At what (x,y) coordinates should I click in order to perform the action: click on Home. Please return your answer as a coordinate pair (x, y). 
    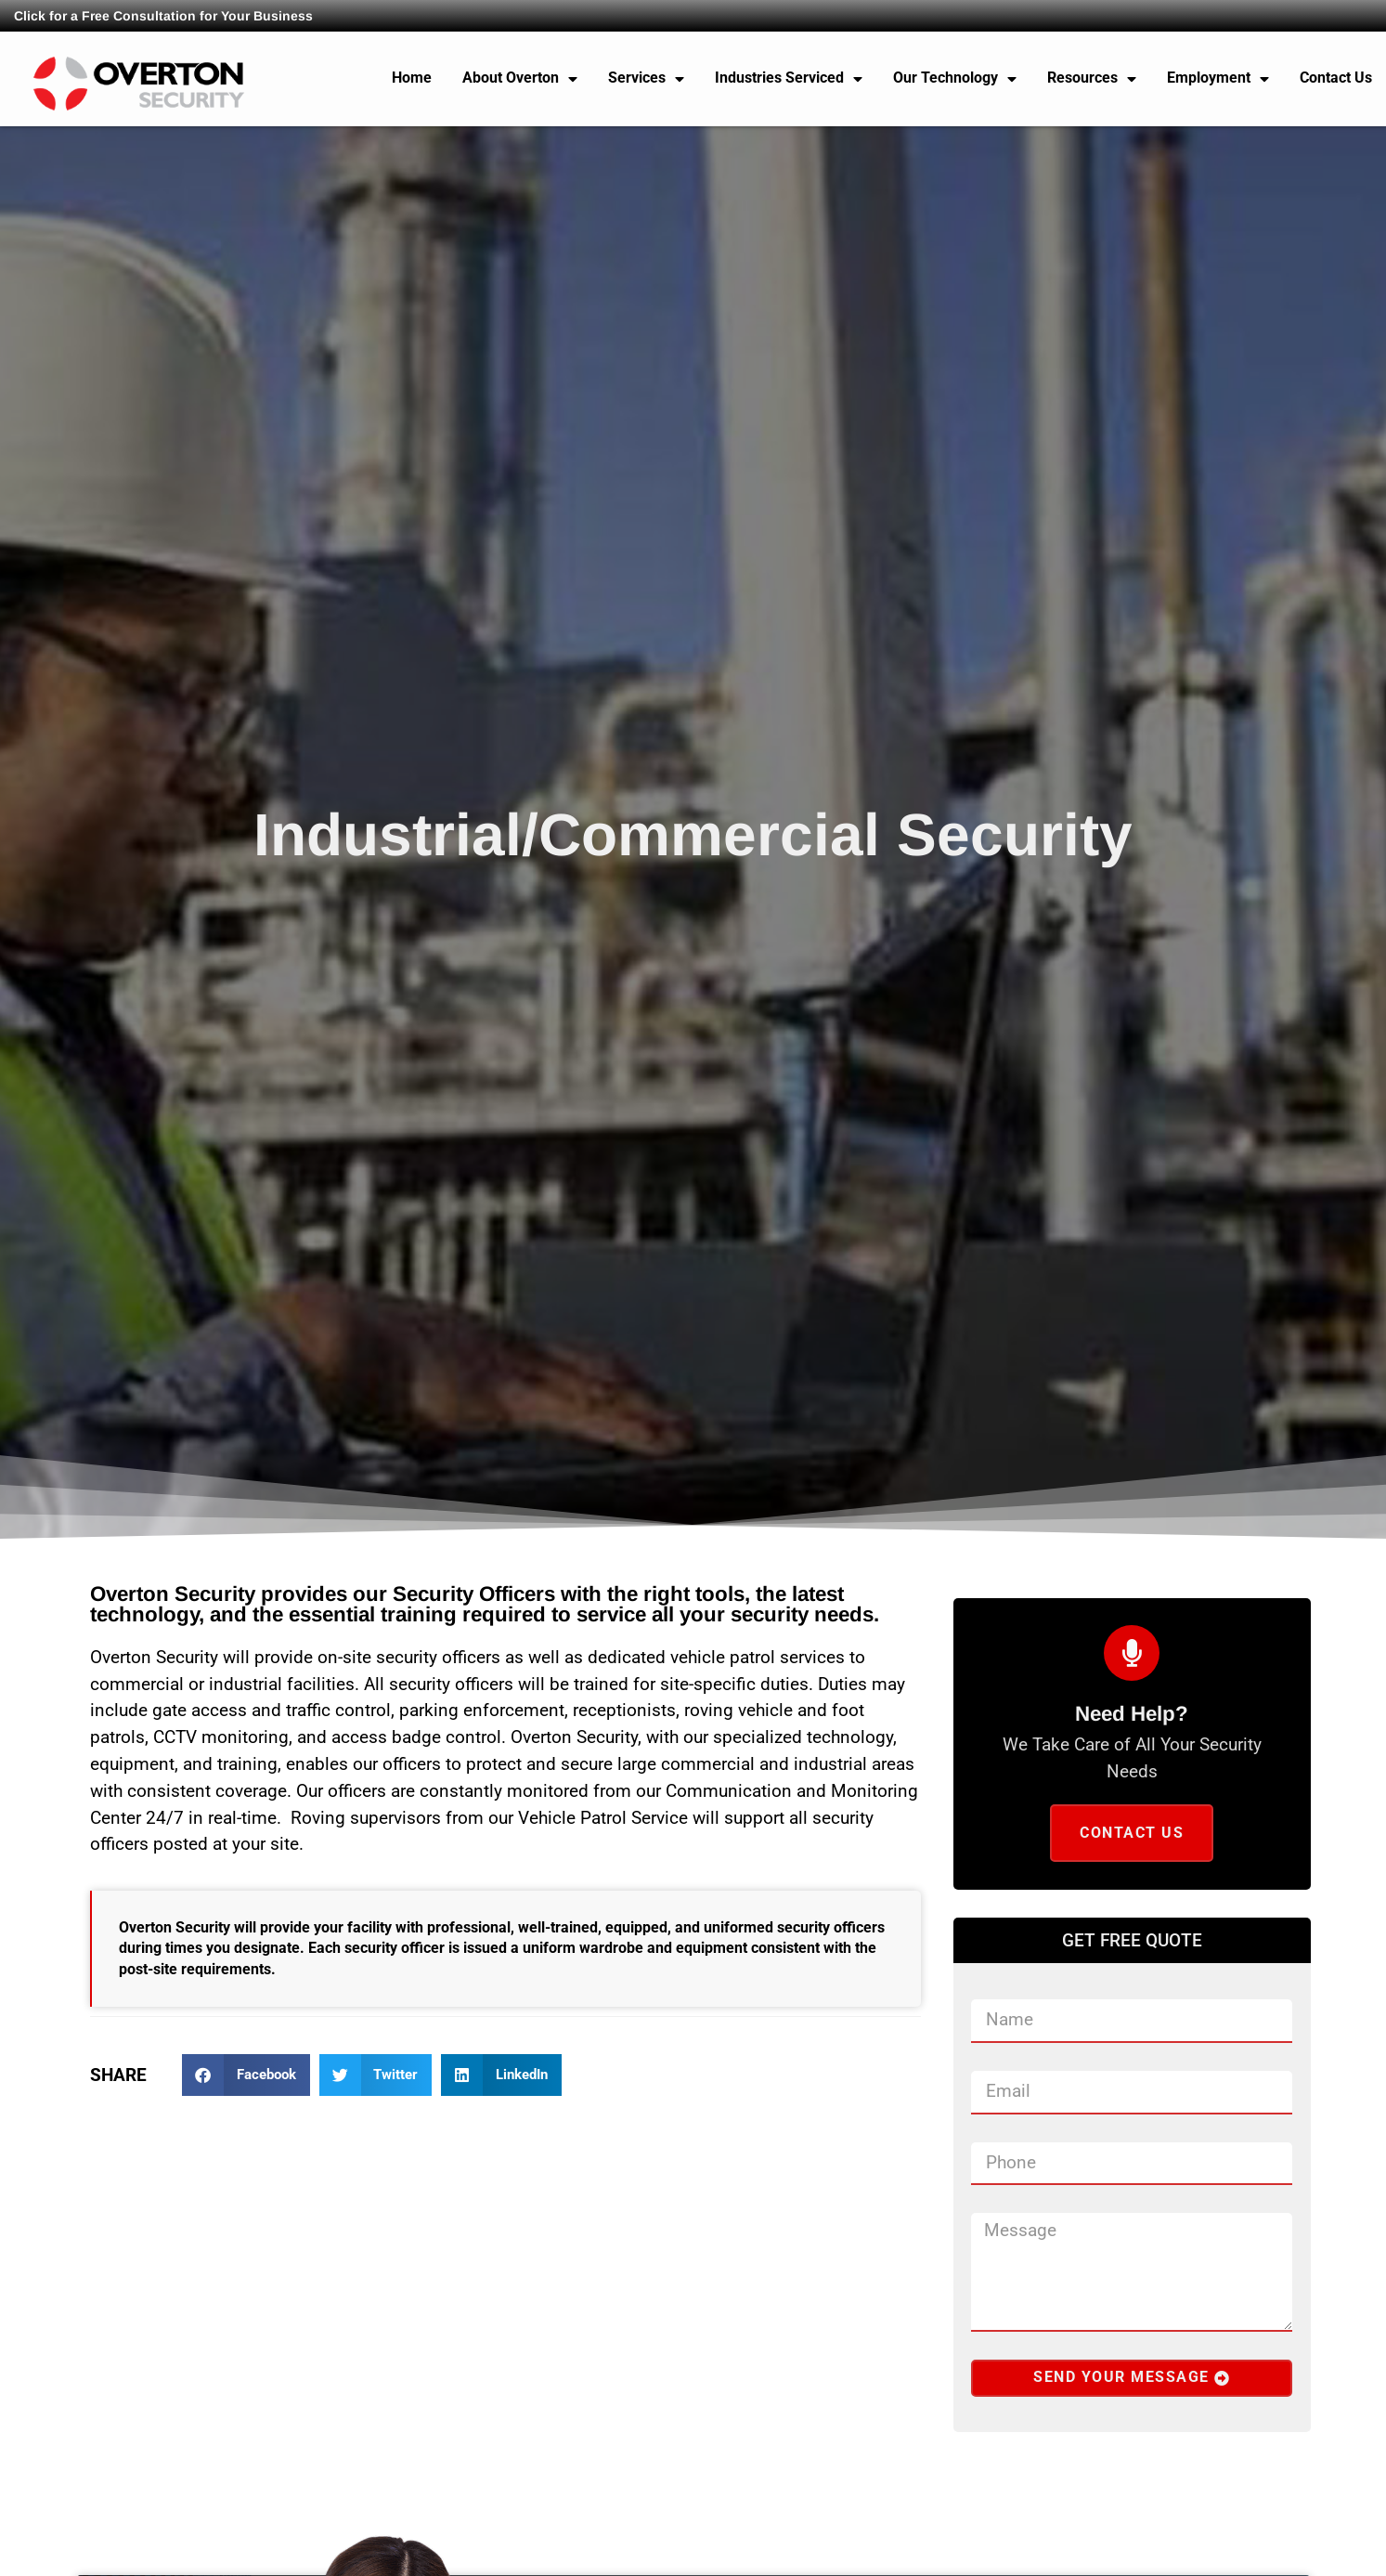
    Looking at the image, I should click on (412, 77).